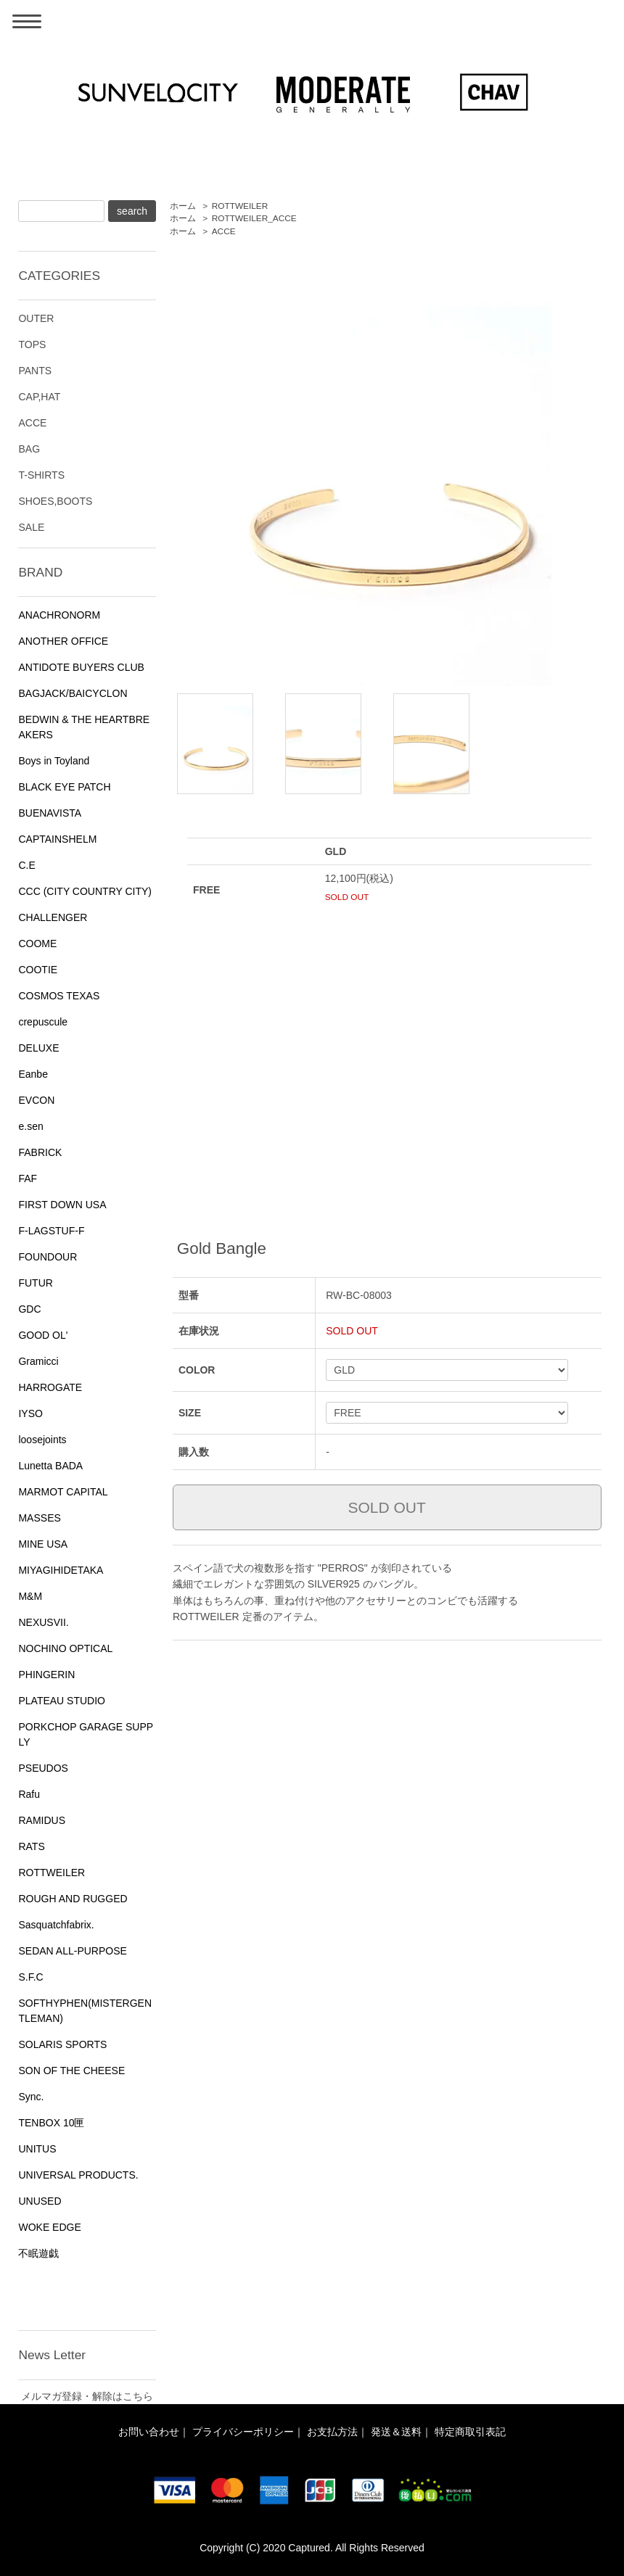 The image size is (624, 2576). I want to click on OUTER, so click(36, 318).